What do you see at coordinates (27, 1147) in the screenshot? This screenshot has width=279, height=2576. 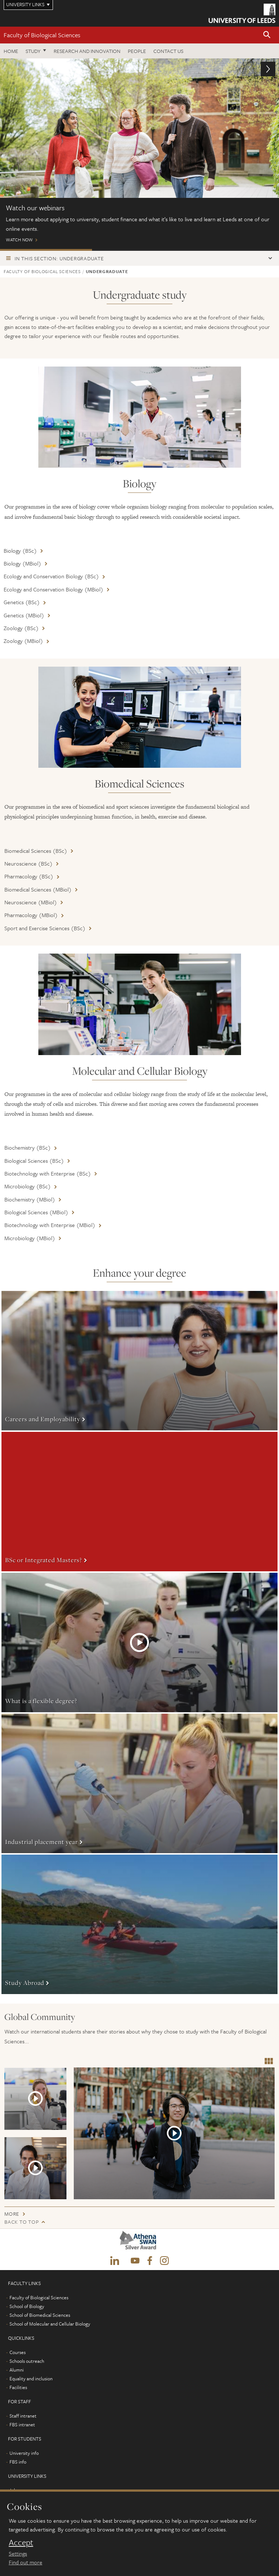 I see `Biochemistry (BSc)` at bounding box center [27, 1147].